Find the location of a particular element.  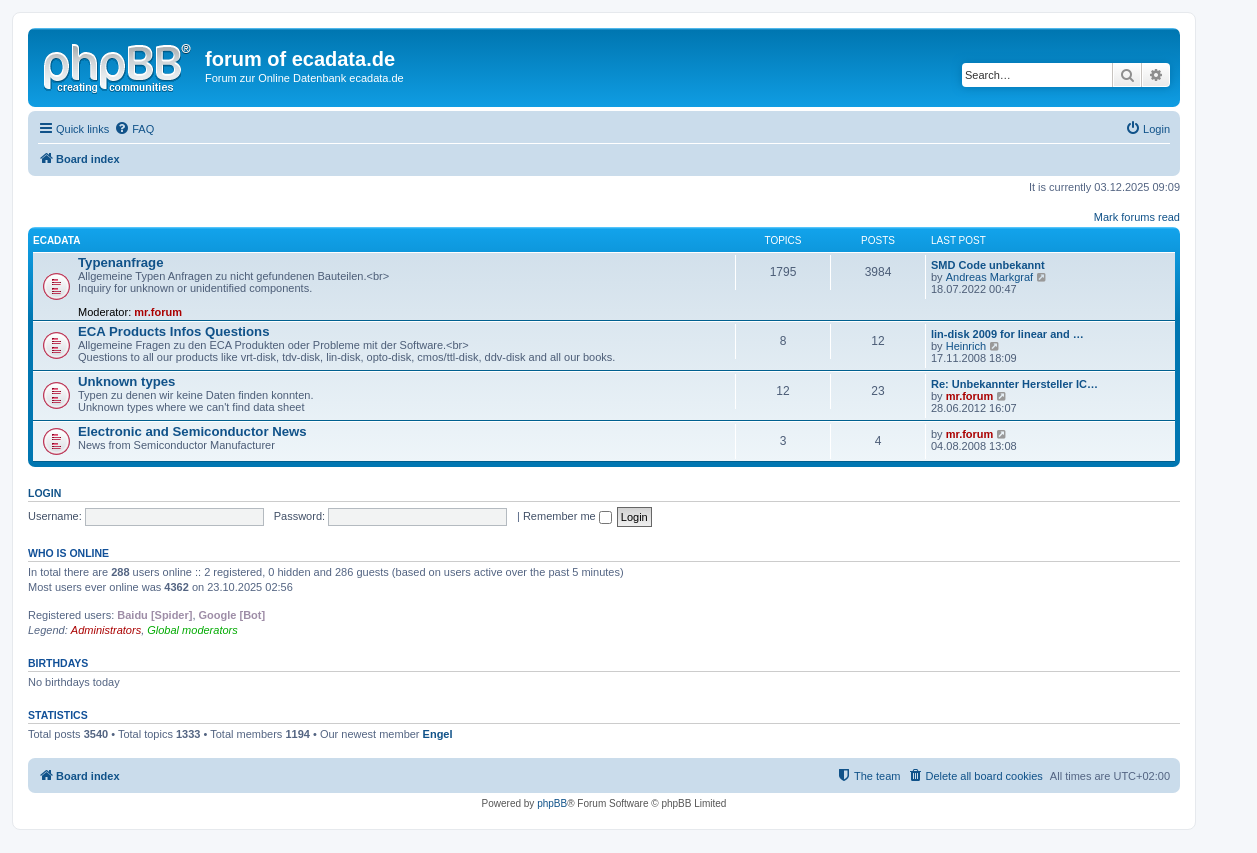

Engel is located at coordinates (438, 734).